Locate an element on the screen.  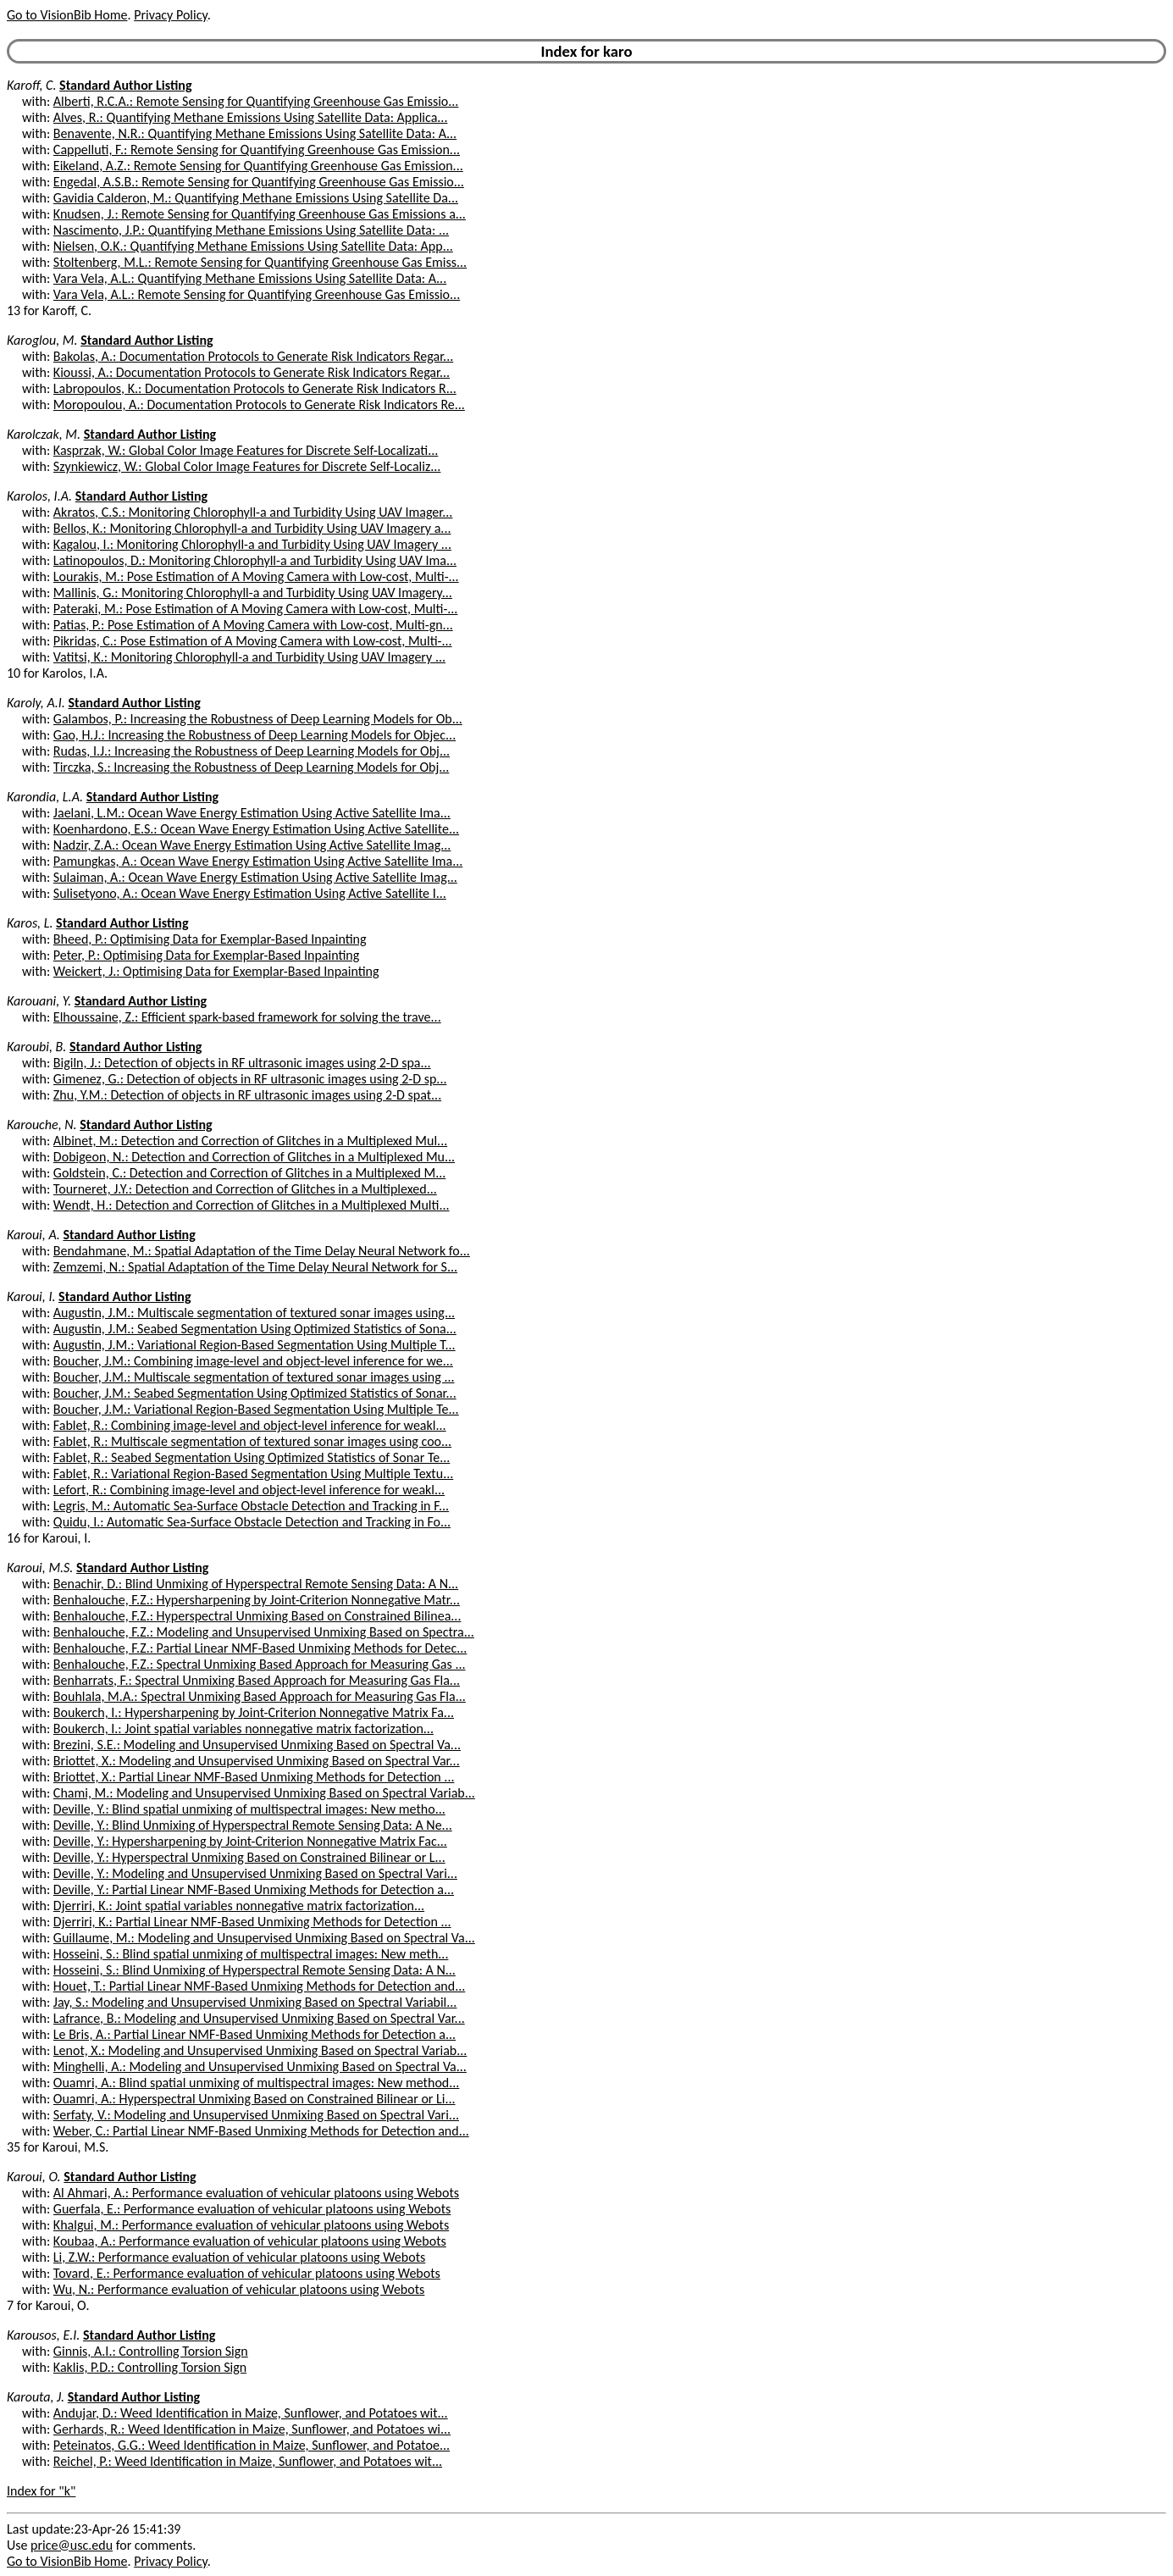
Augustin, J.M.: Seabed Segmentation Using Optimized Statistics of Sona... is located at coordinates (254, 1329).